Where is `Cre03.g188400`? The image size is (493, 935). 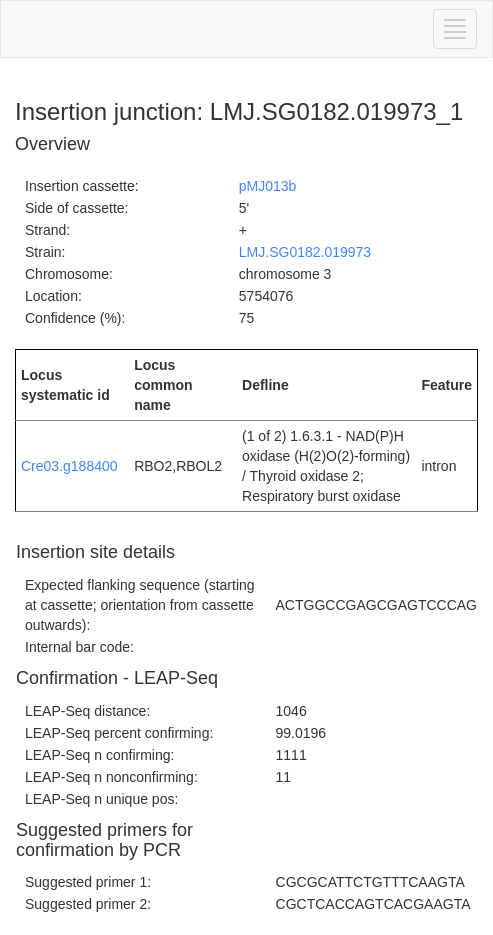 Cre03.g188400 is located at coordinates (69, 466).